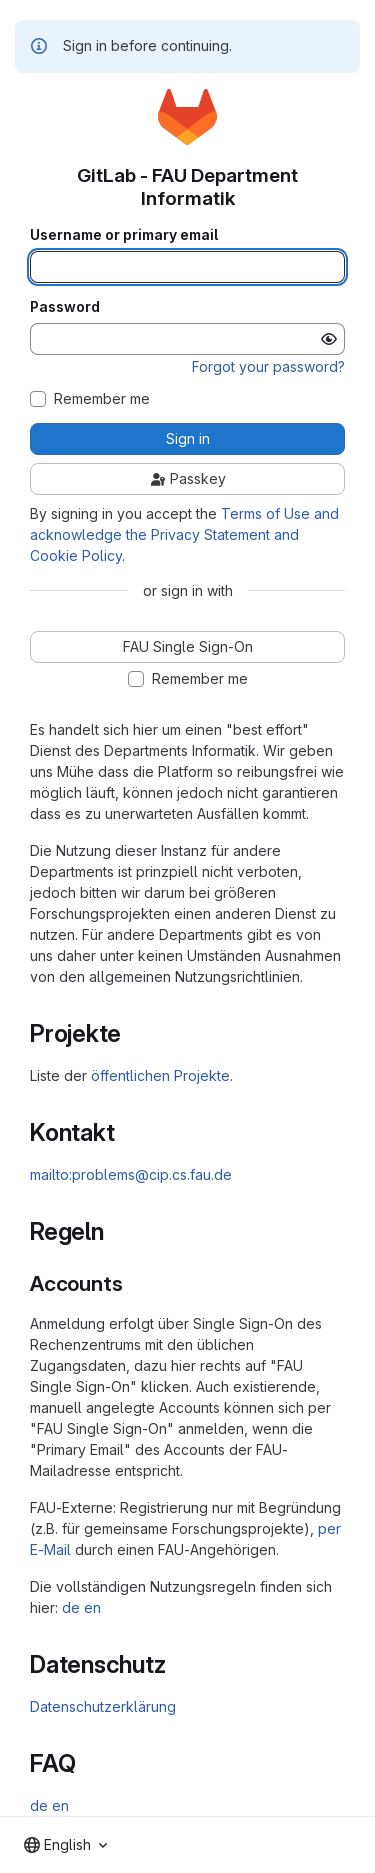 The height and width of the screenshot is (1873, 375). What do you see at coordinates (329, 339) in the screenshot?
I see `[Show password]` at bounding box center [329, 339].